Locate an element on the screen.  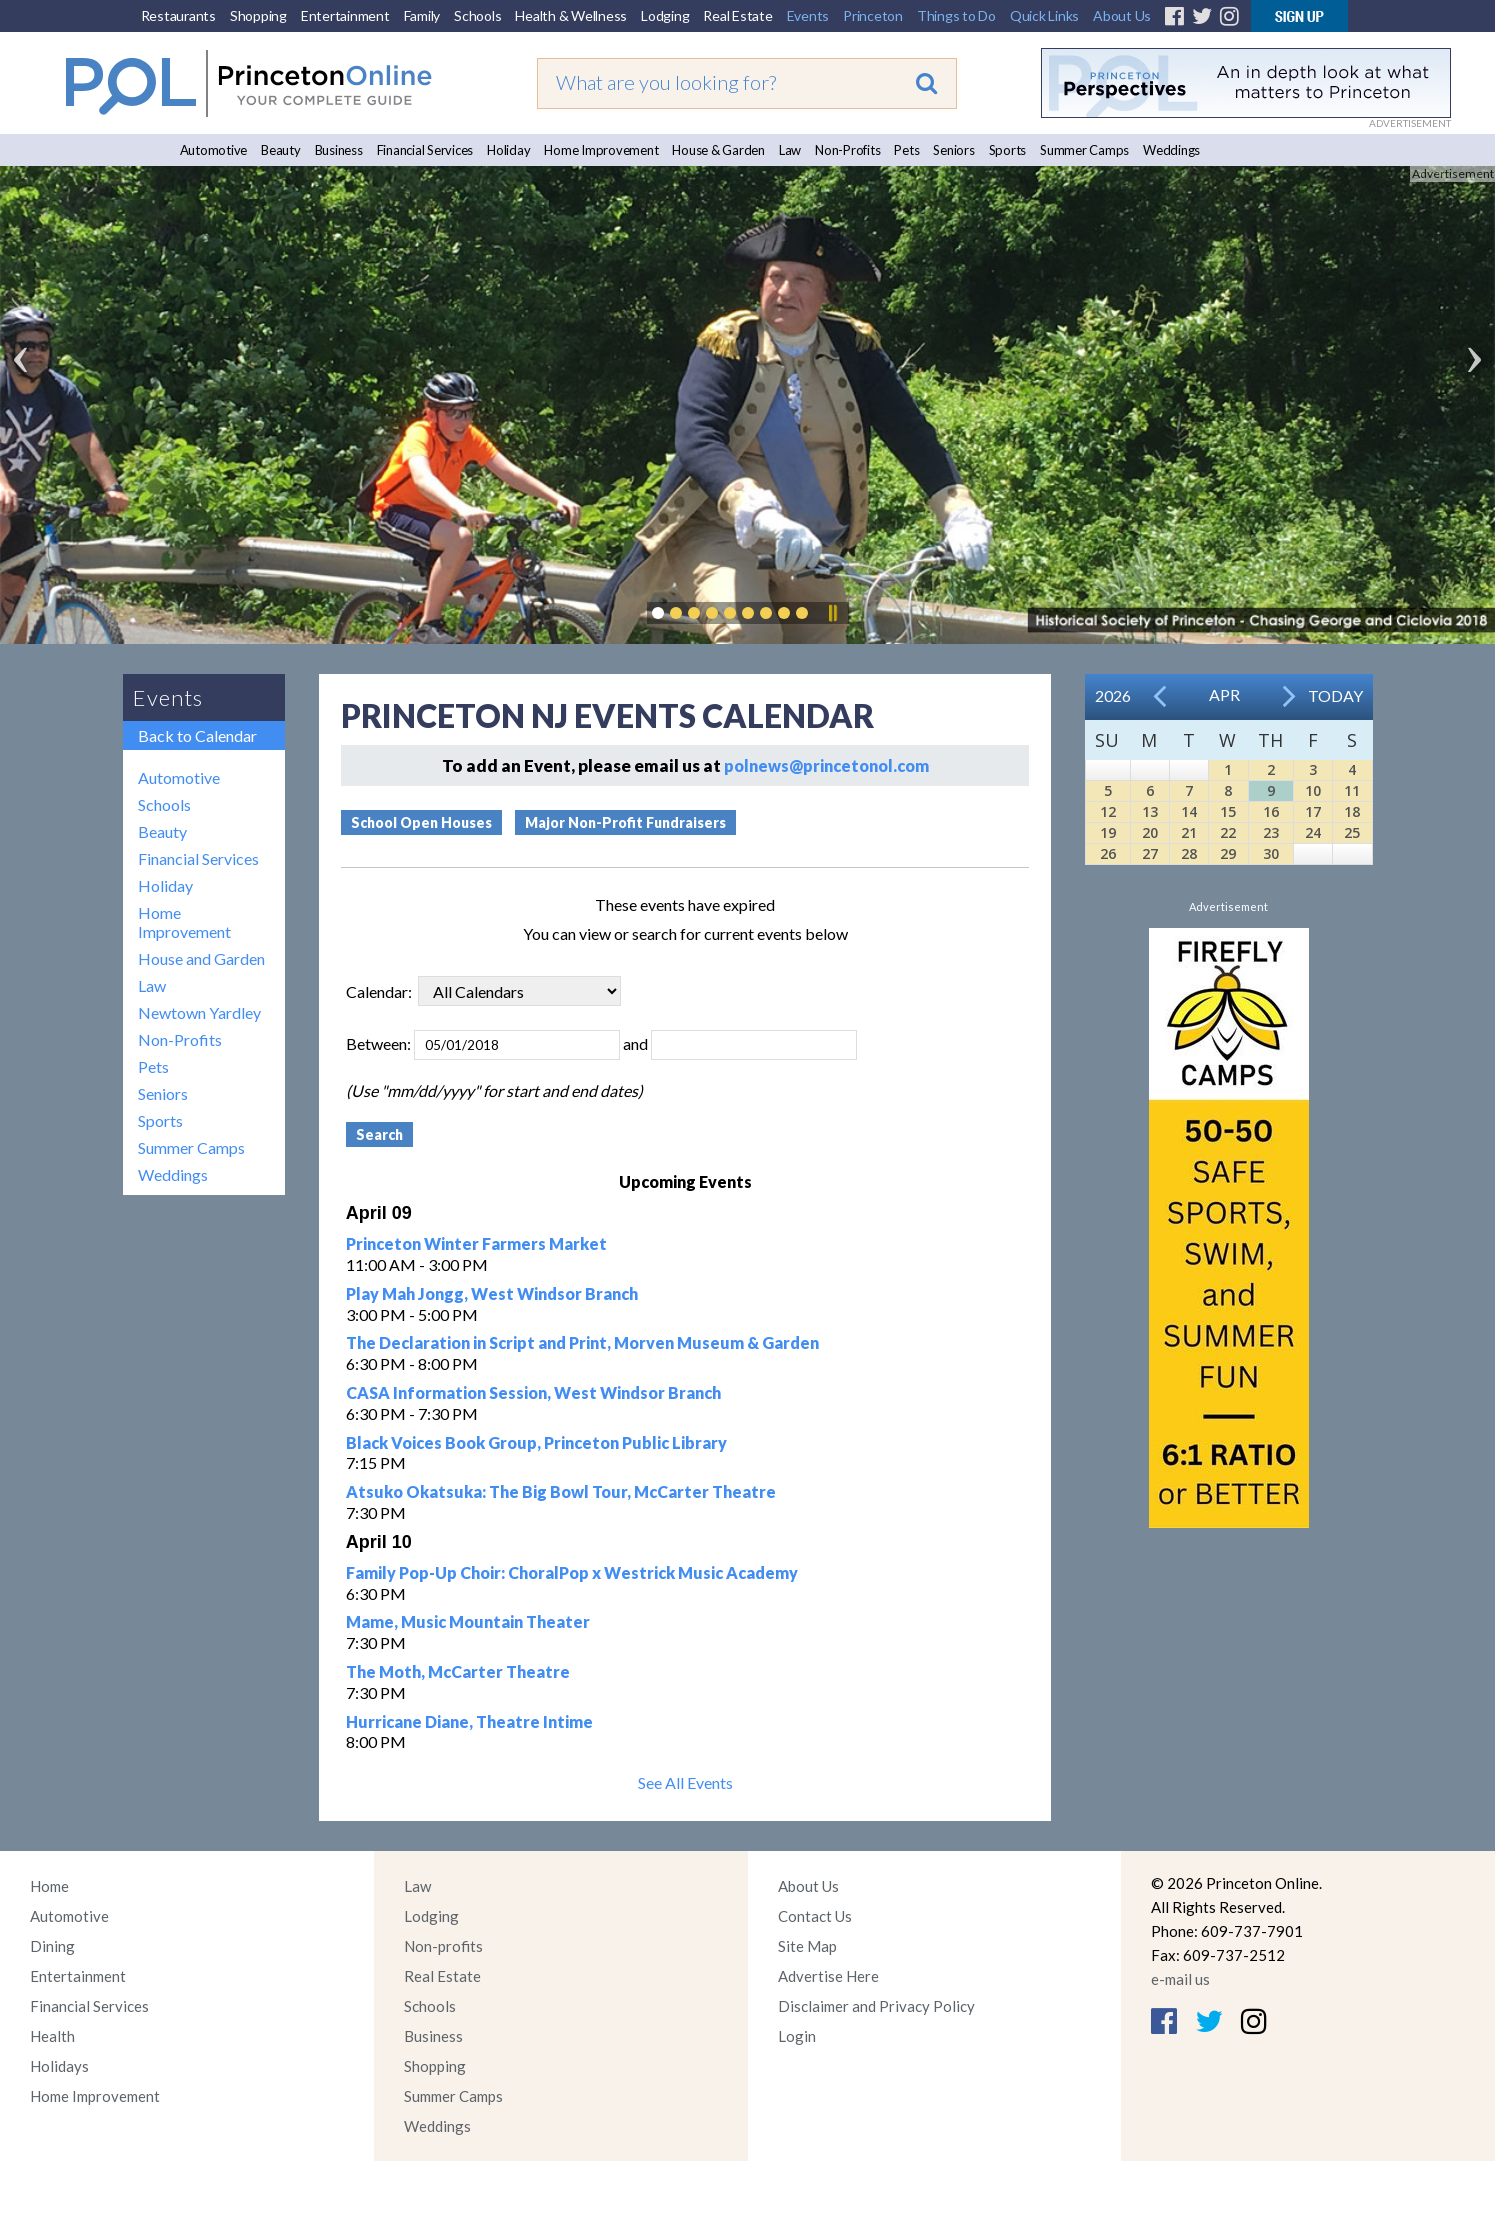
14 is located at coordinates (1189, 811).